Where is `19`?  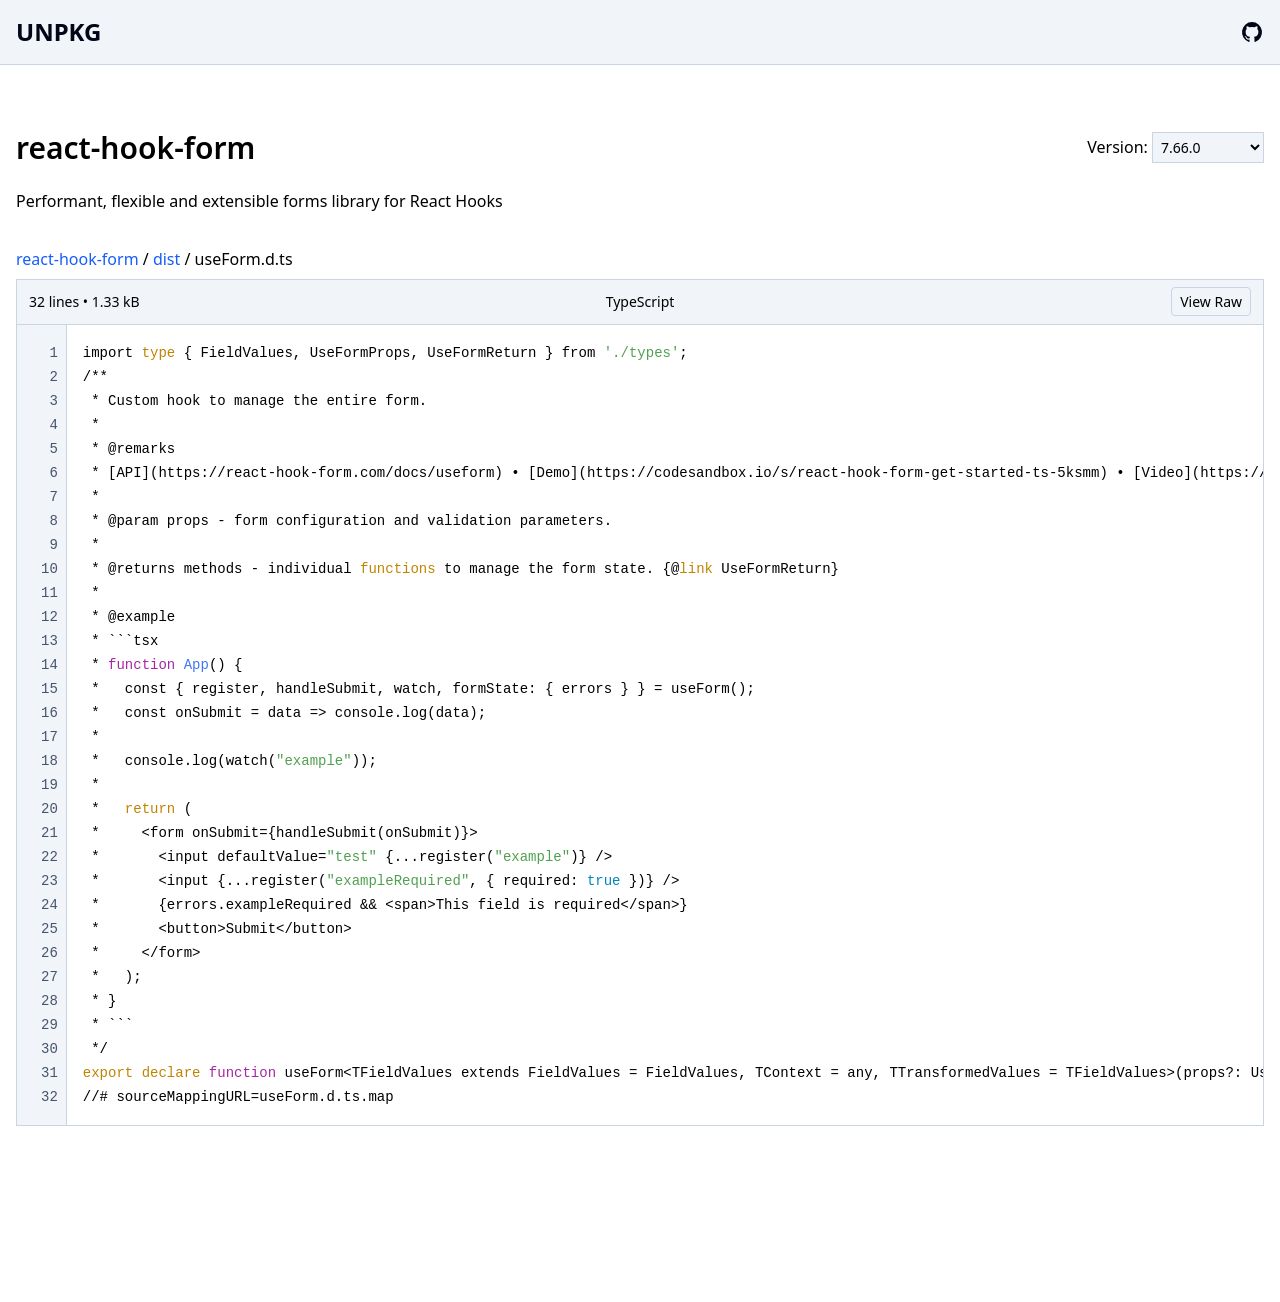
19 is located at coordinates (49, 785).